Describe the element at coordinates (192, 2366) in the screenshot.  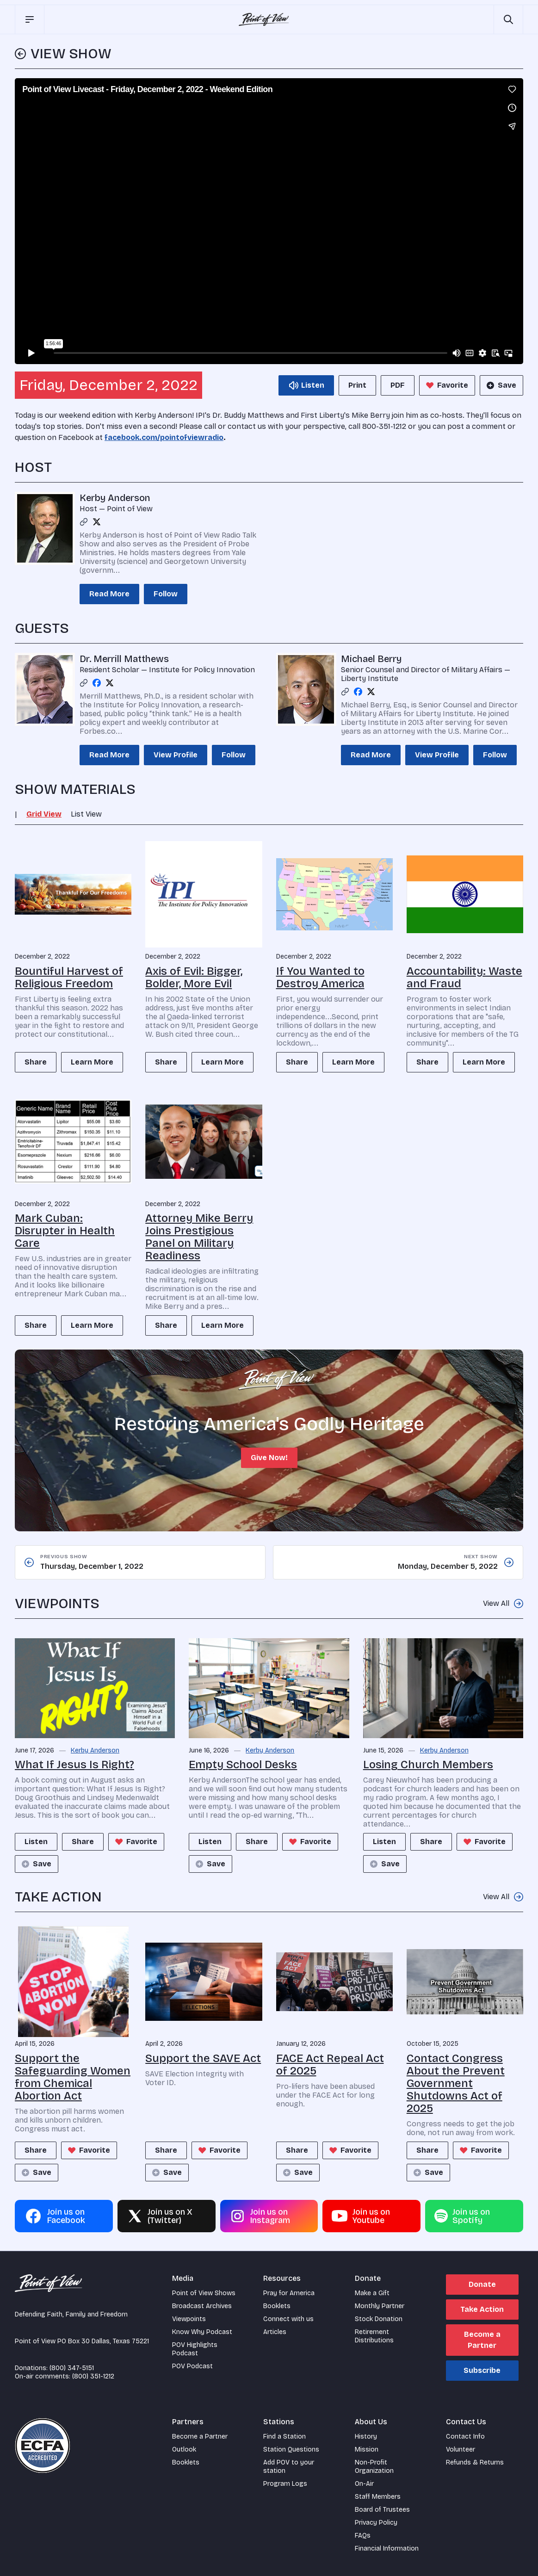
I see `POV Podcast` at that location.